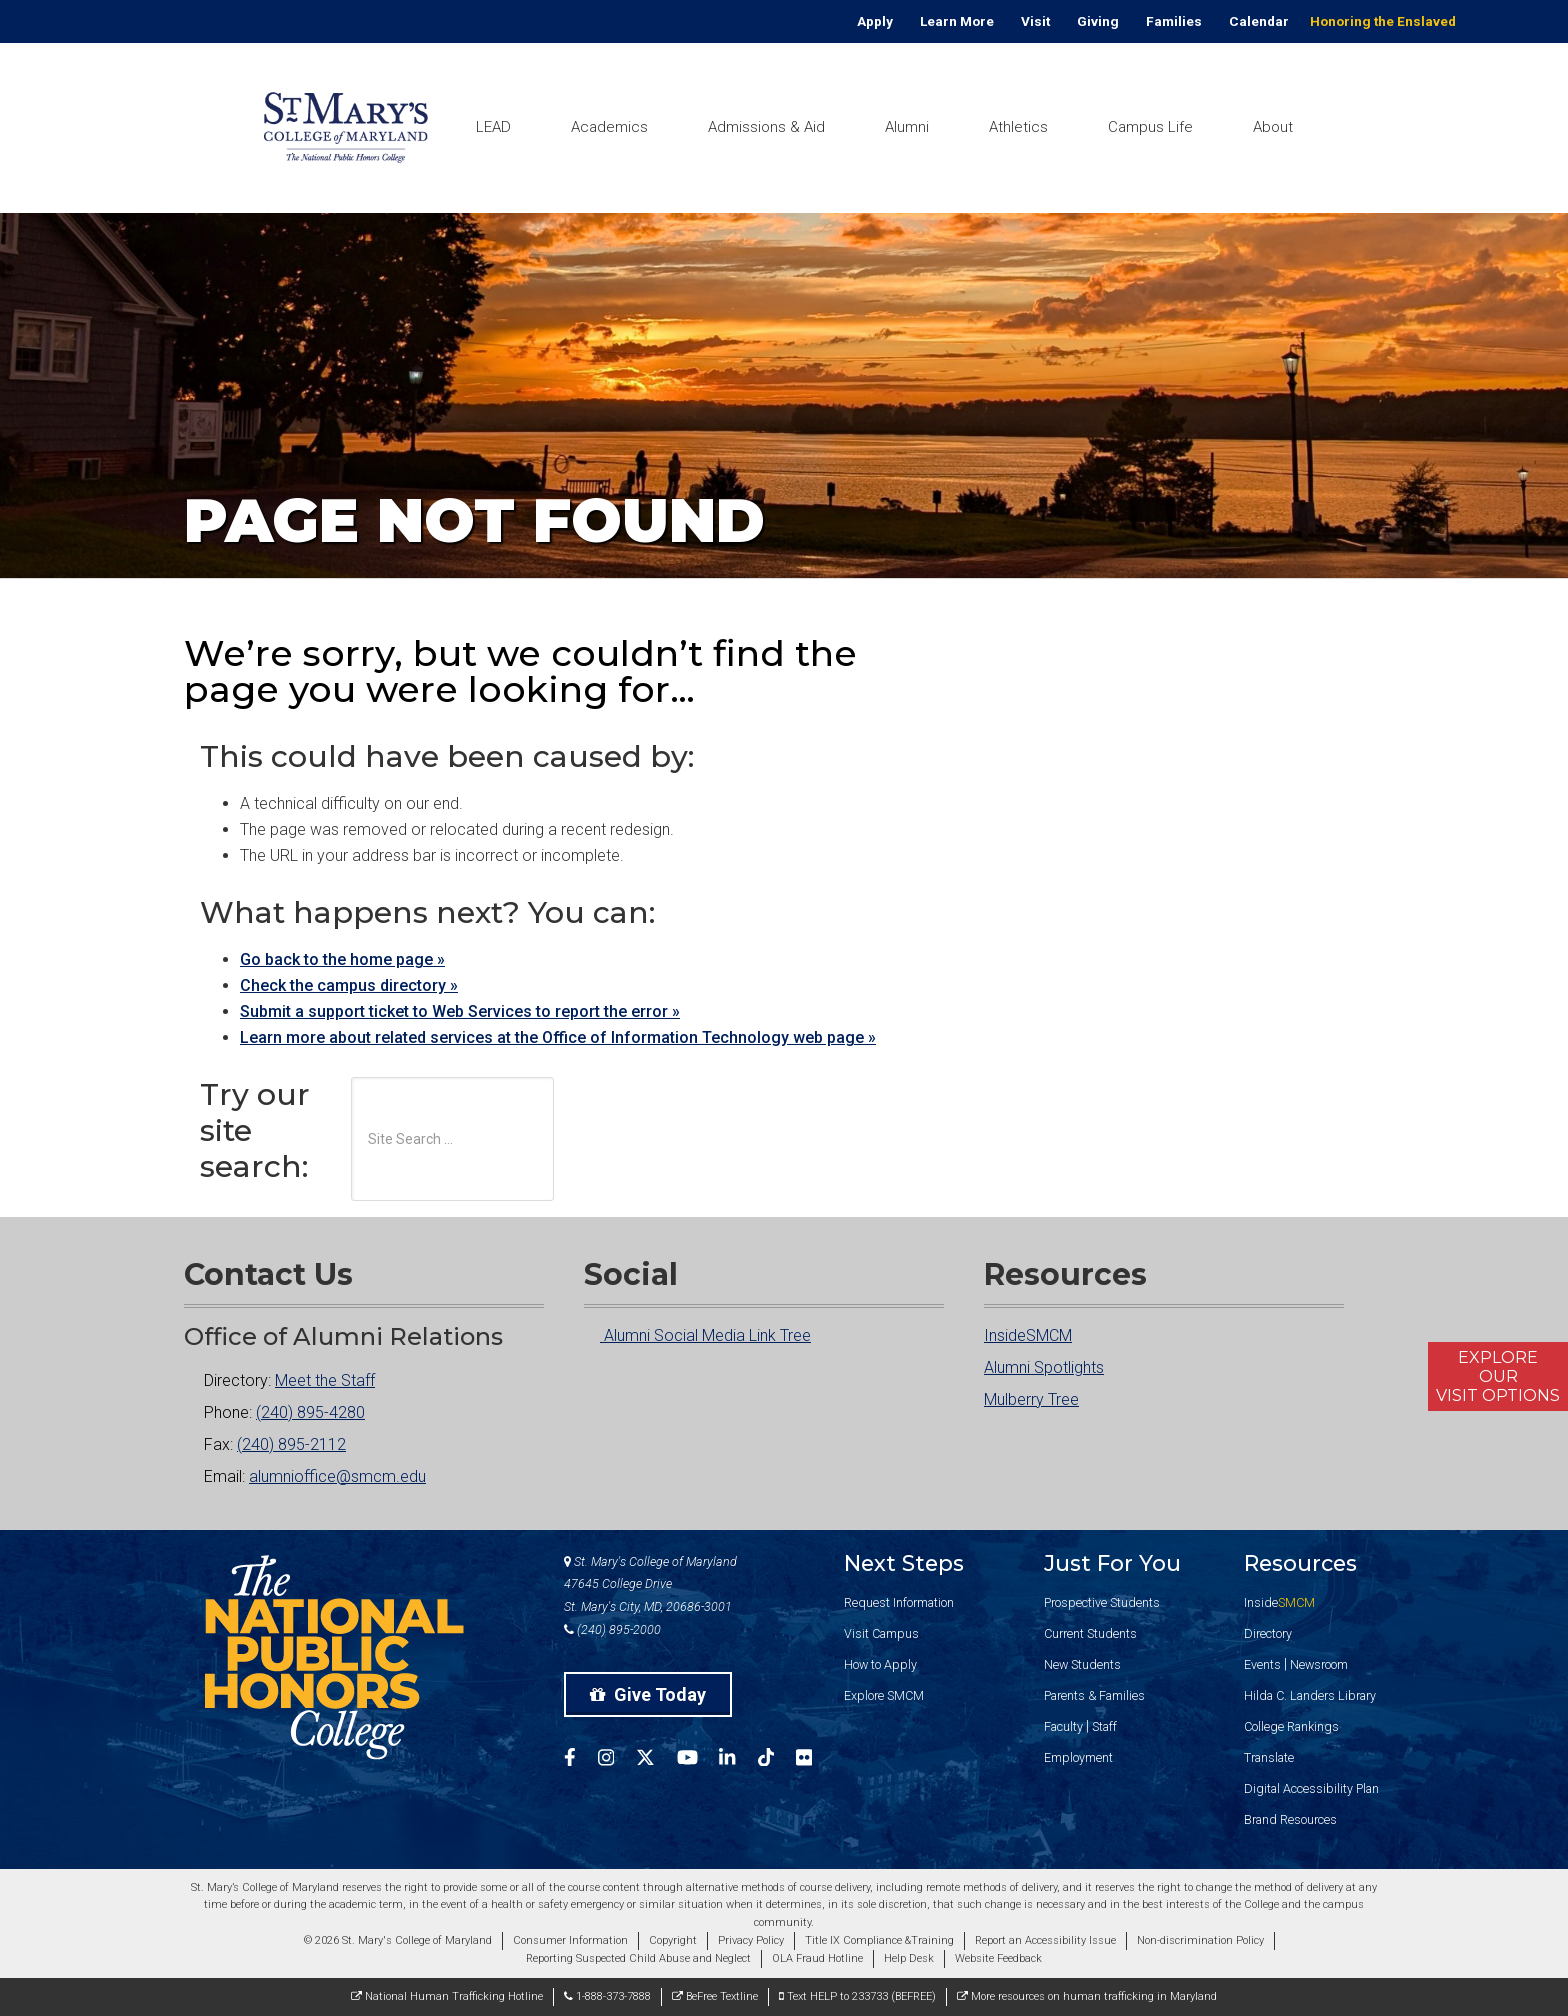 Image resolution: width=1568 pixels, height=2016 pixels. I want to click on [SMCM Twitter Account], so click(656, 1760).